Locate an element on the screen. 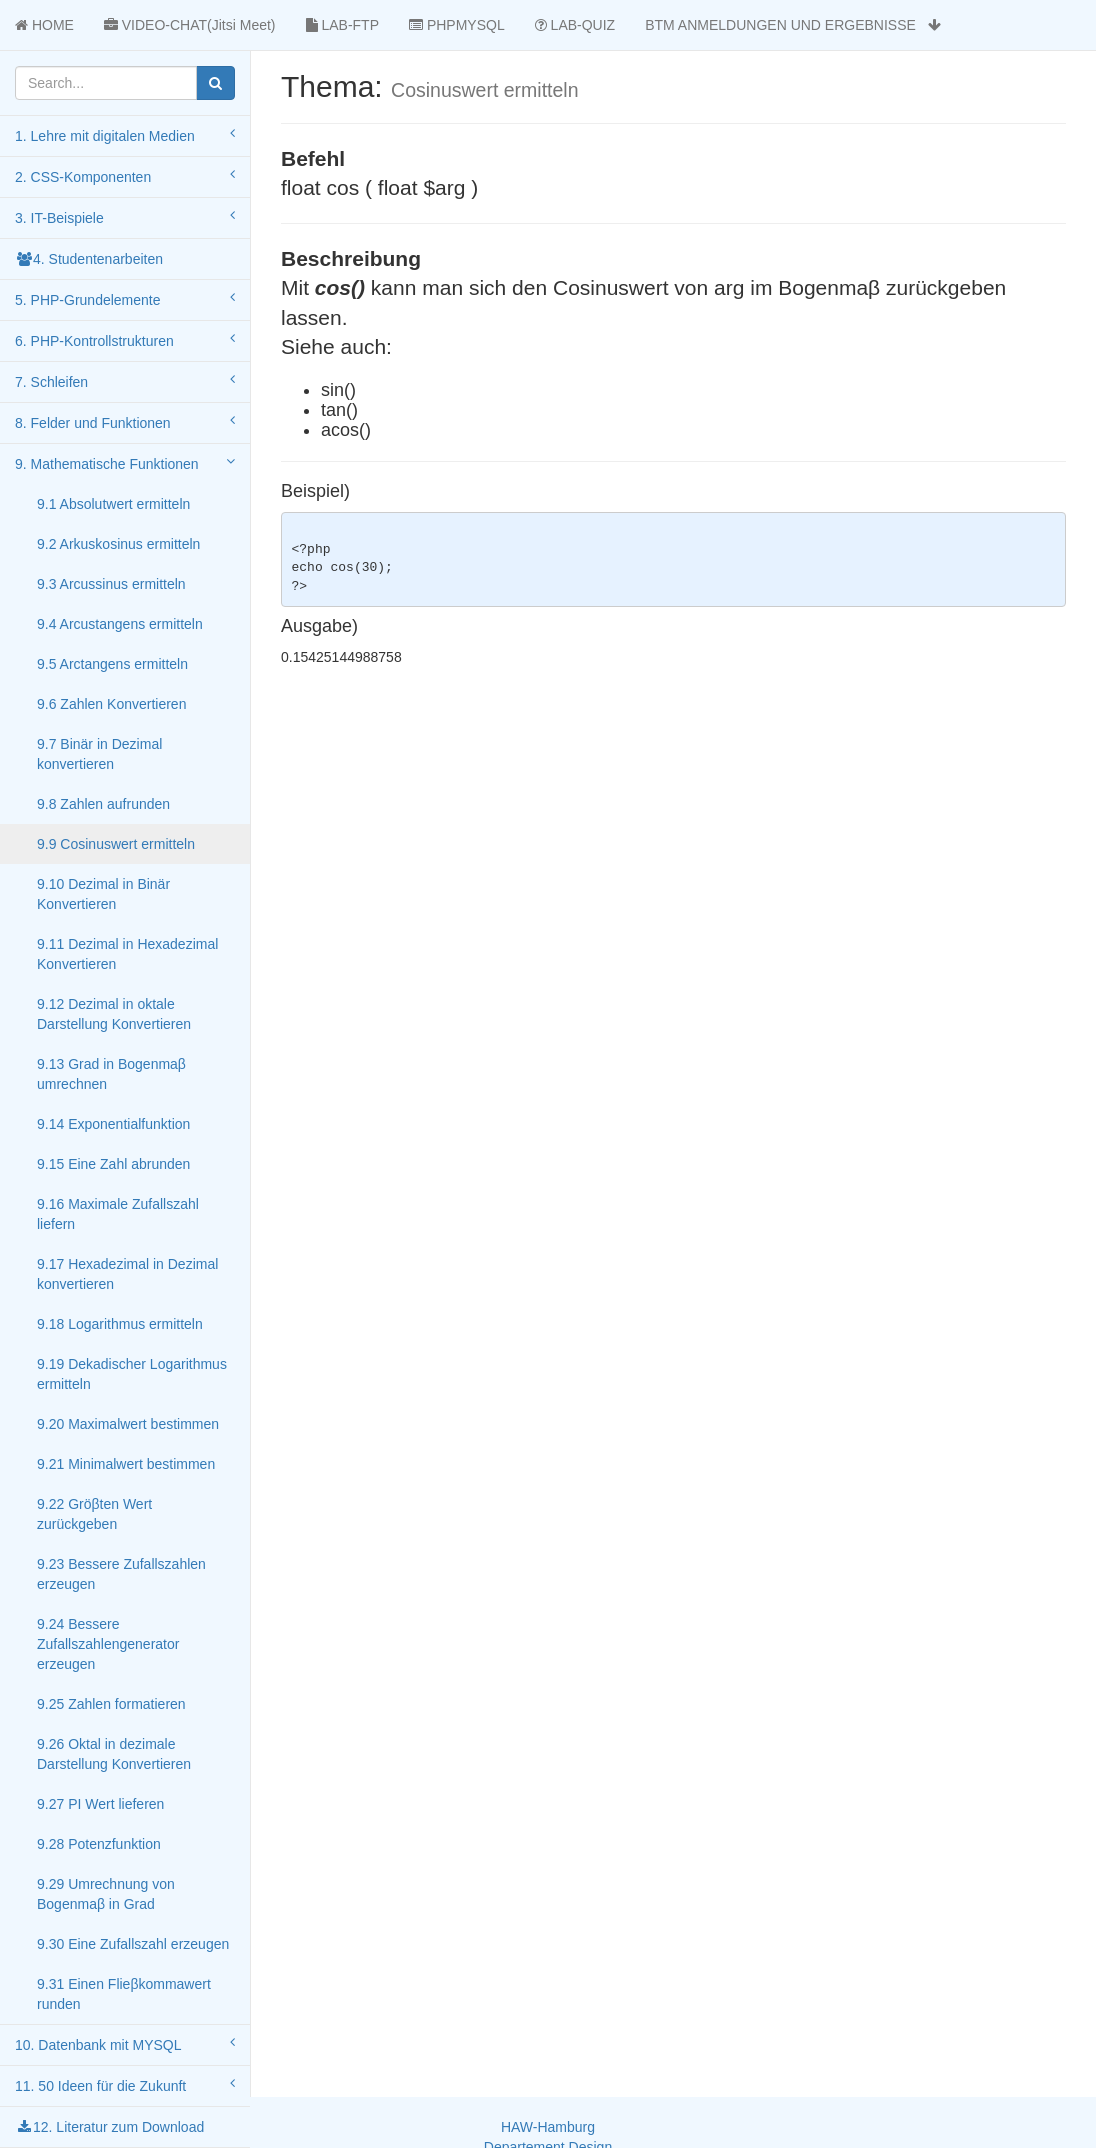  9.13 Grad in Bogenmaβ umrechnen is located at coordinates (111, 1074).